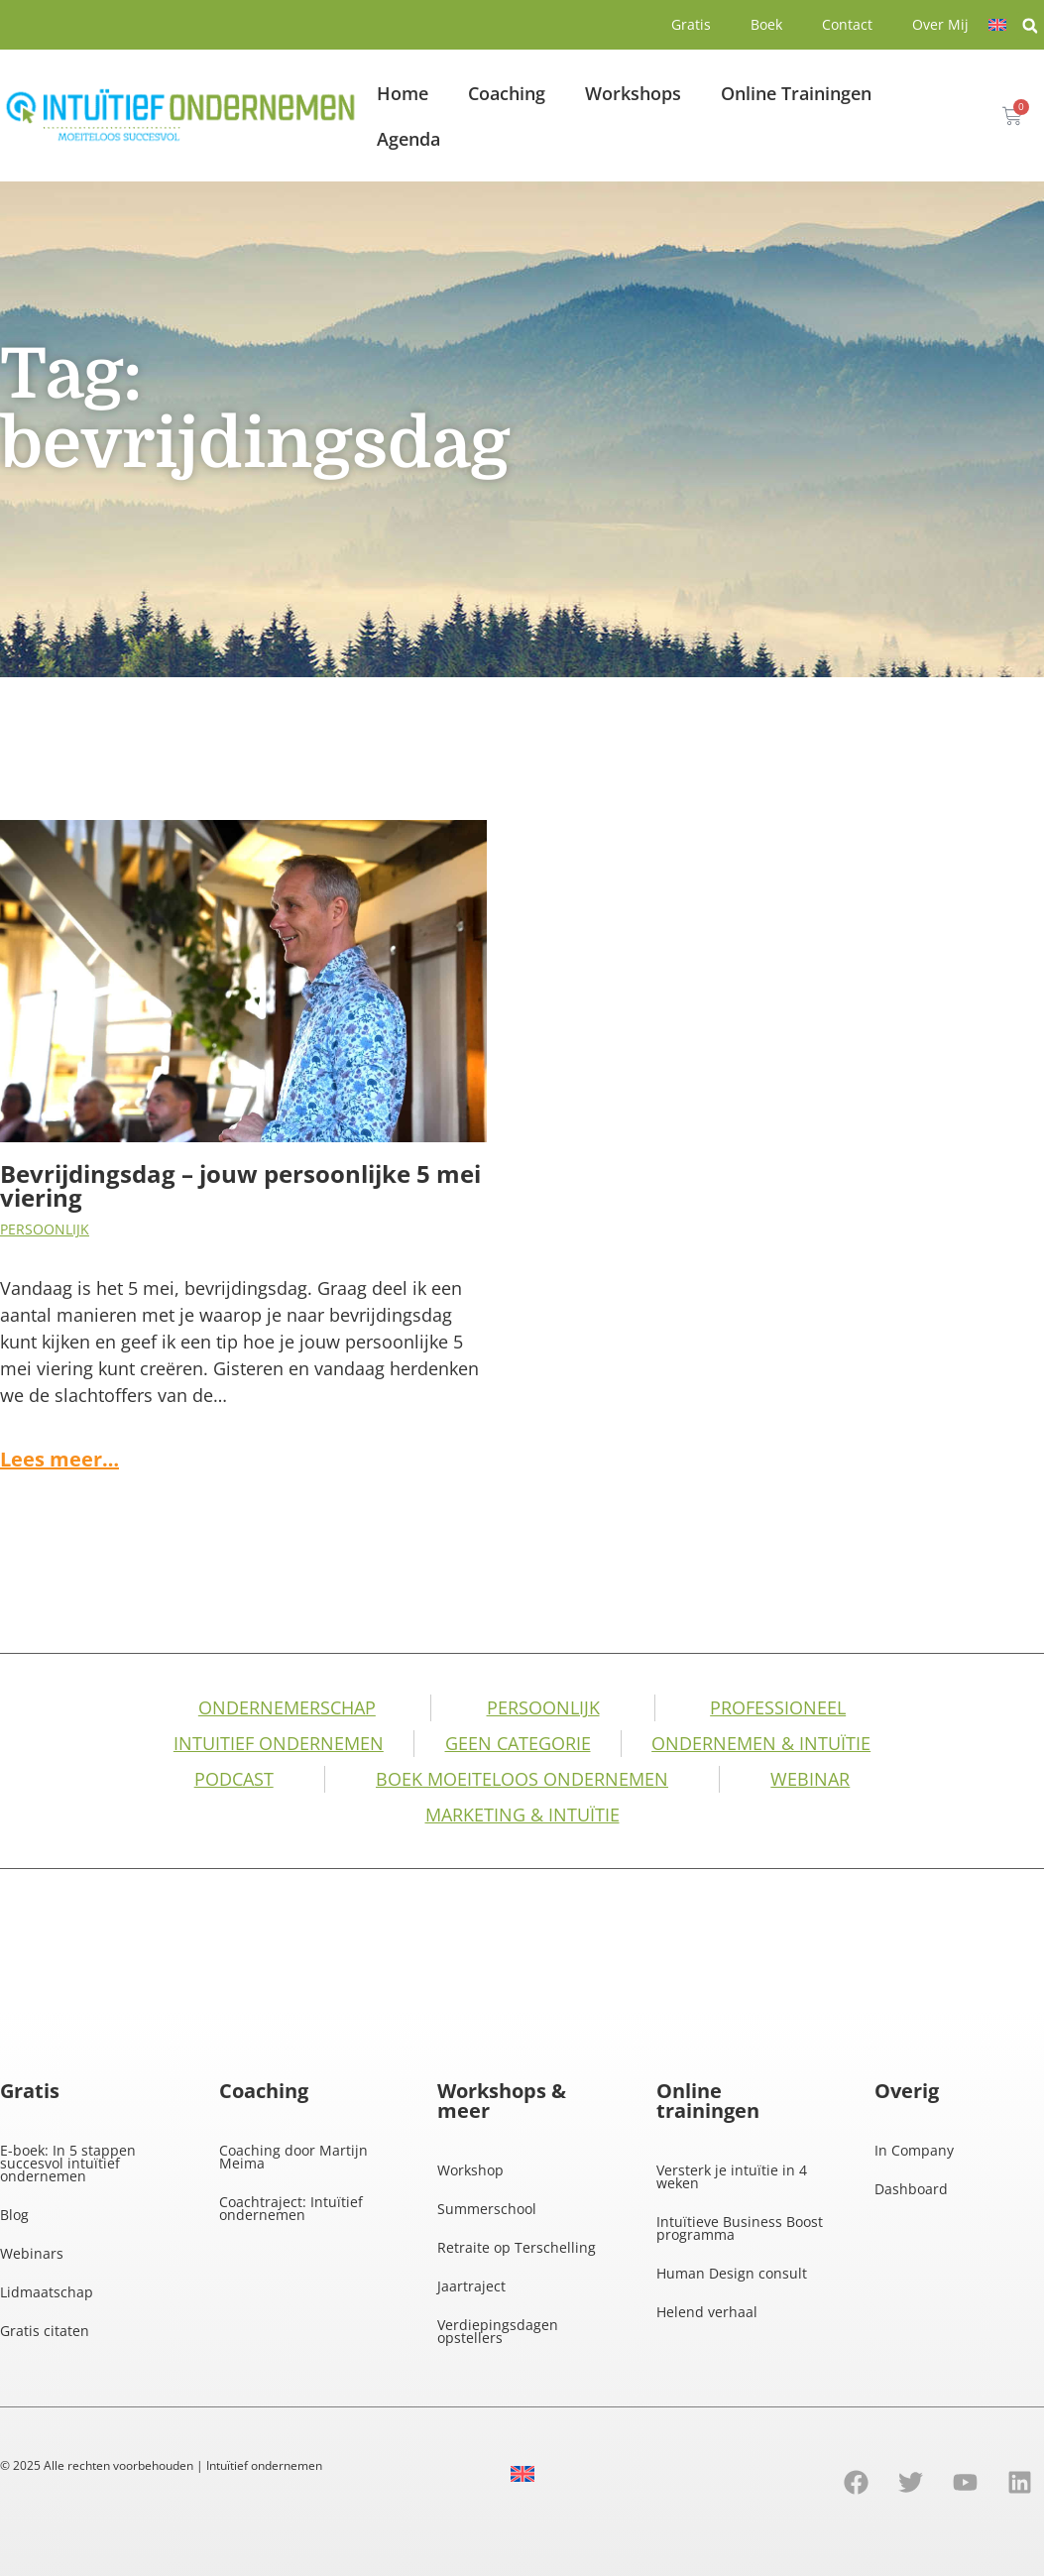  What do you see at coordinates (31, 2253) in the screenshot?
I see `Webinars` at bounding box center [31, 2253].